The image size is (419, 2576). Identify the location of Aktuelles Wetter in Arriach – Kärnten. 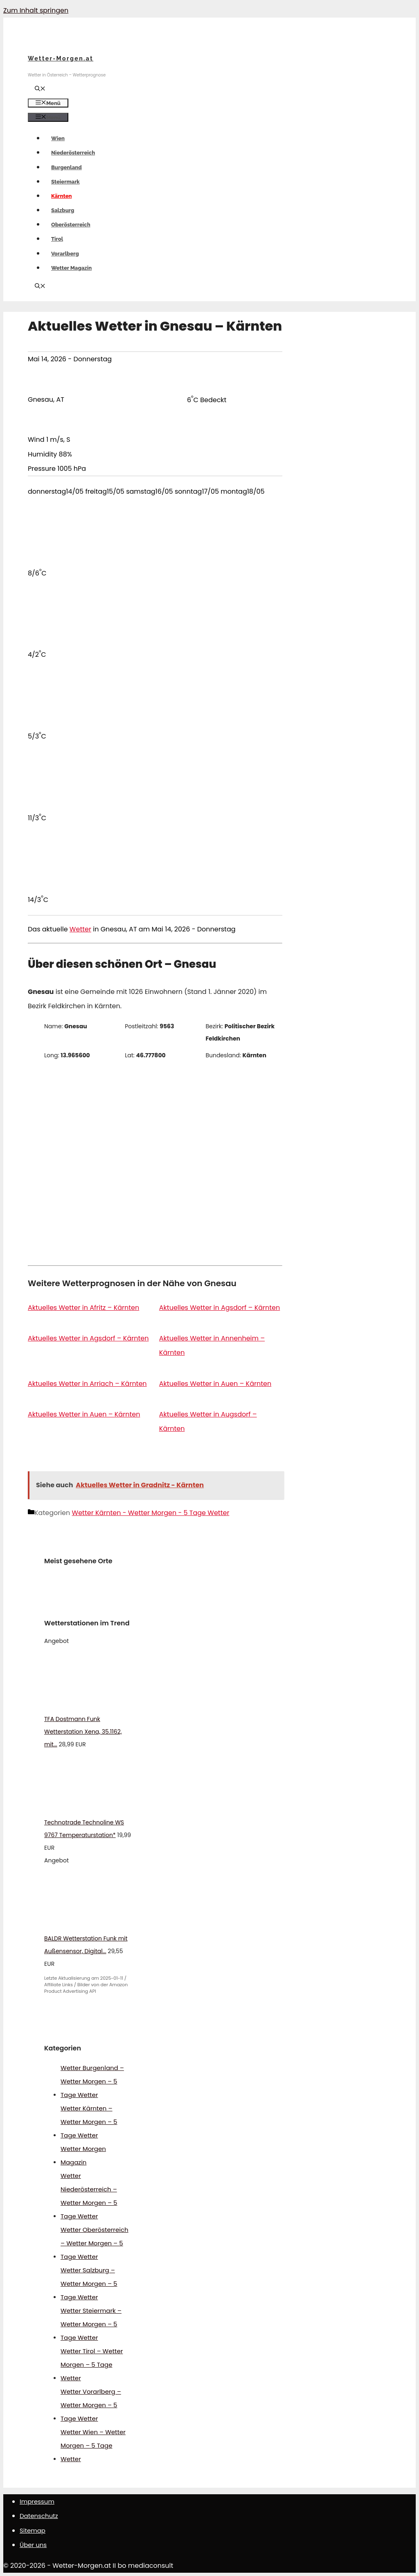
(87, 1383).